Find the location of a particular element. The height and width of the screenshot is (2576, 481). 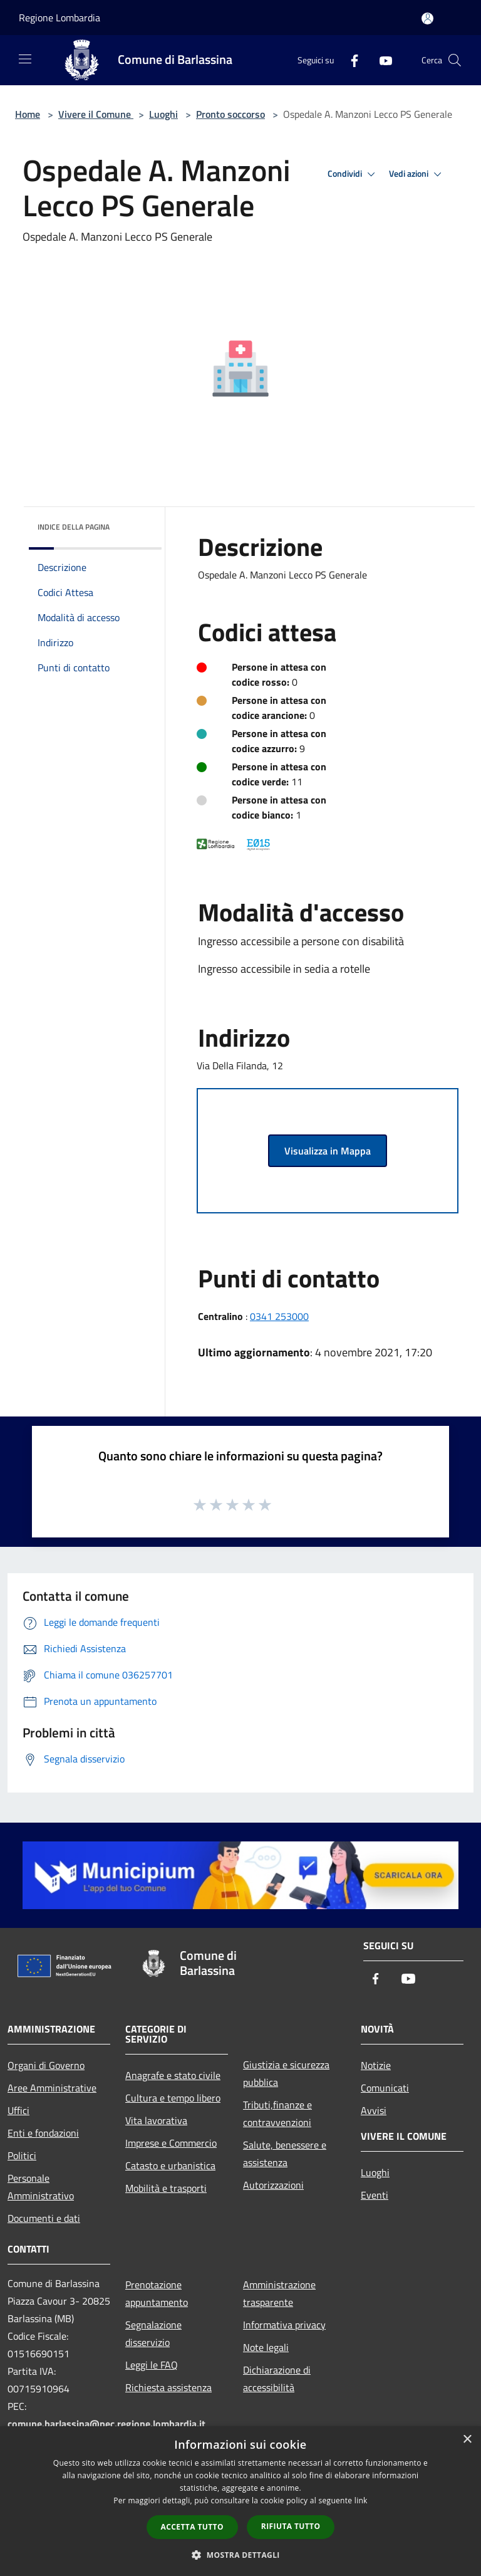

Politici is located at coordinates (22, 2155).